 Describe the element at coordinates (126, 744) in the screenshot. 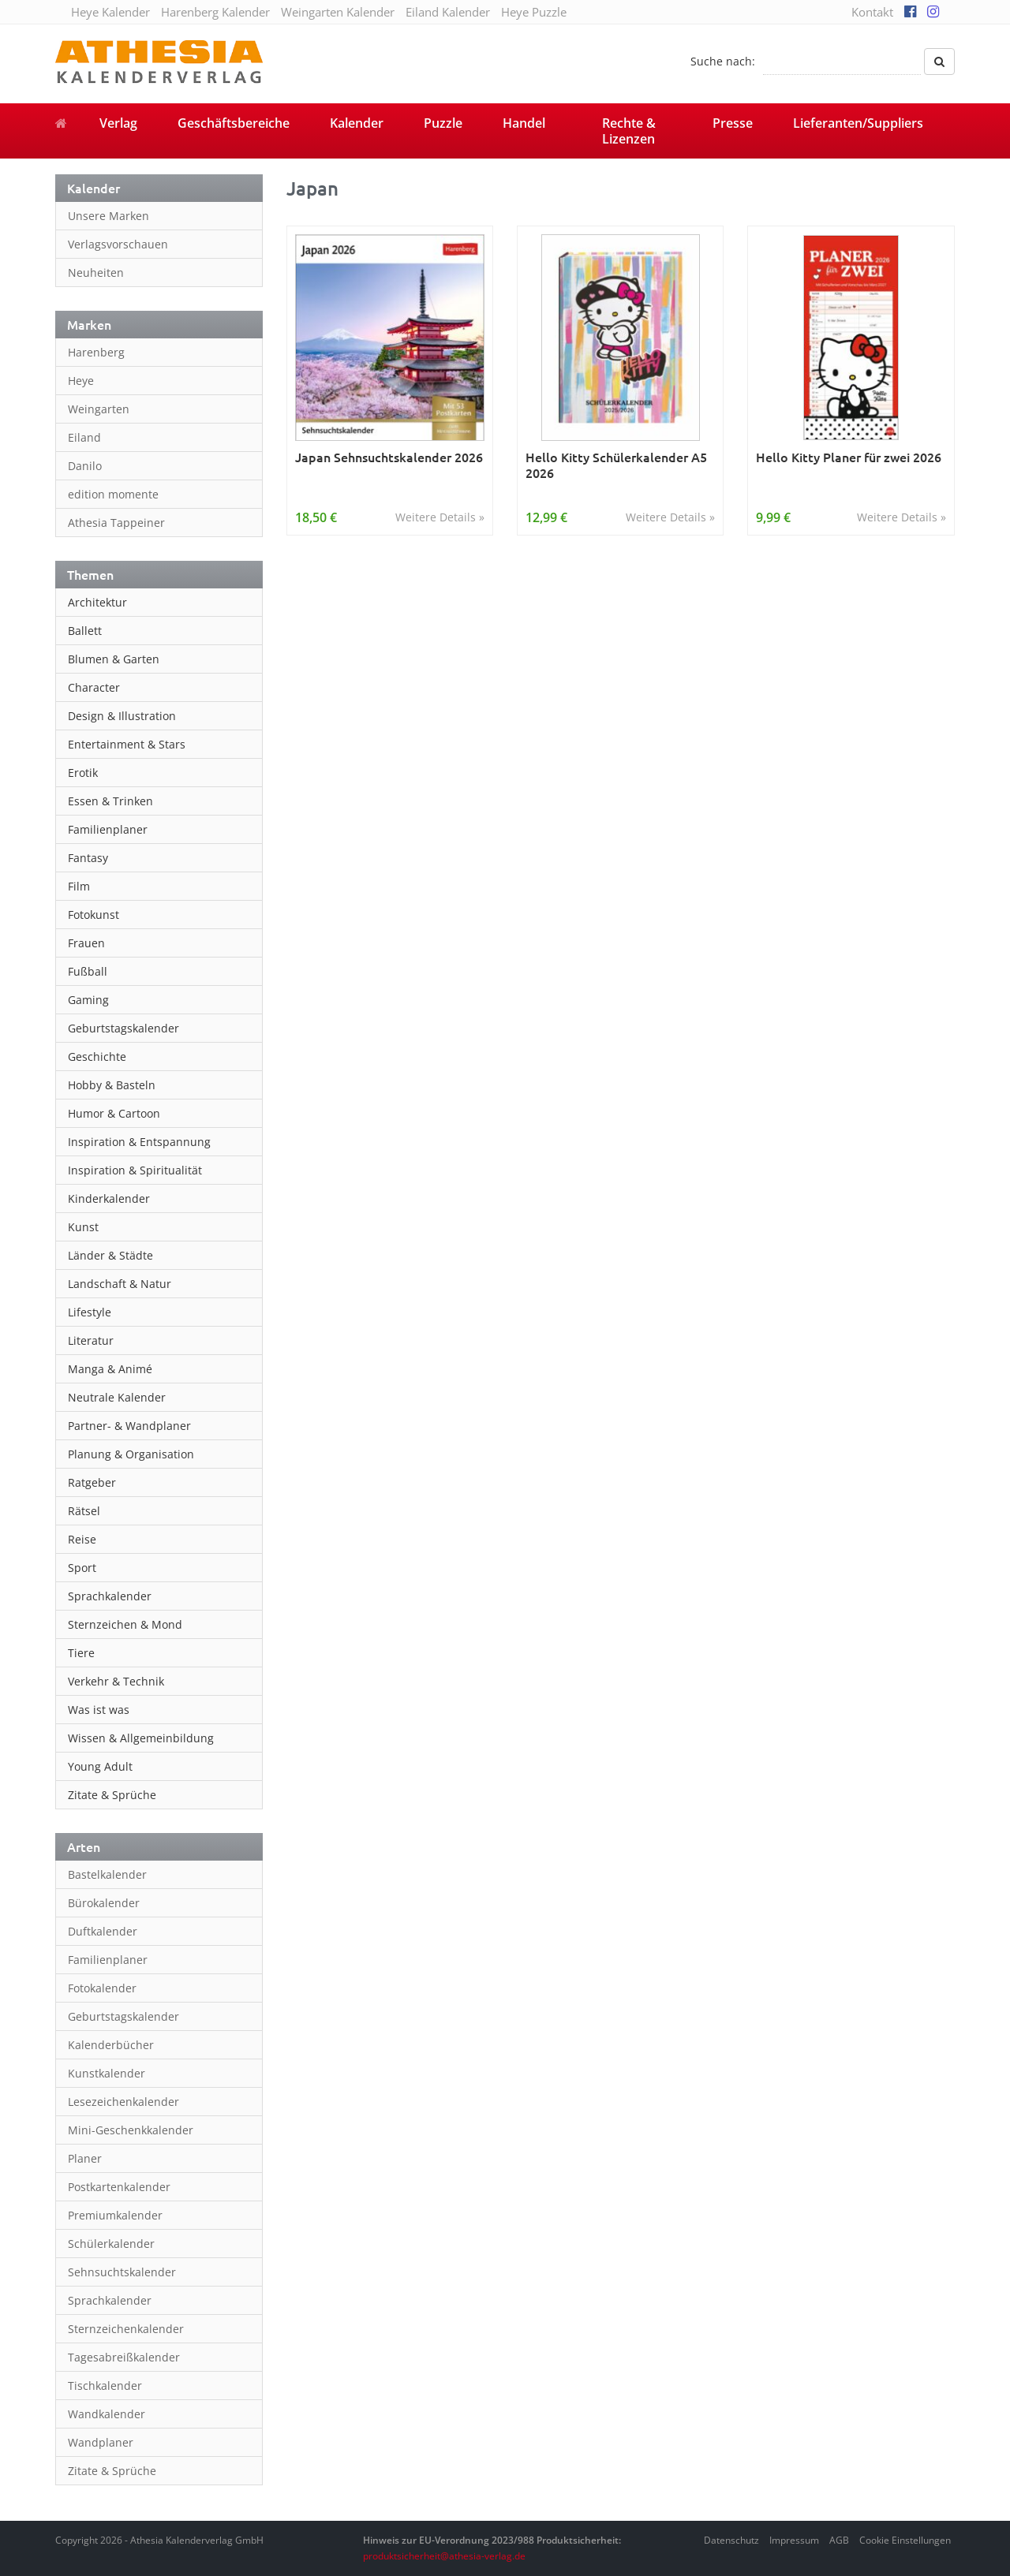

I see `Entertainment & Stars` at that location.